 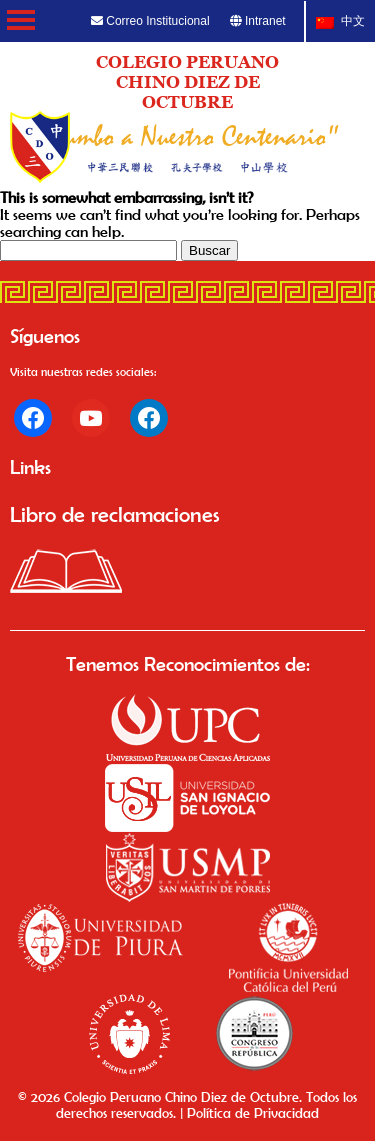 I want to click on Libro de reclamaciones, so click(x=115, y=514).